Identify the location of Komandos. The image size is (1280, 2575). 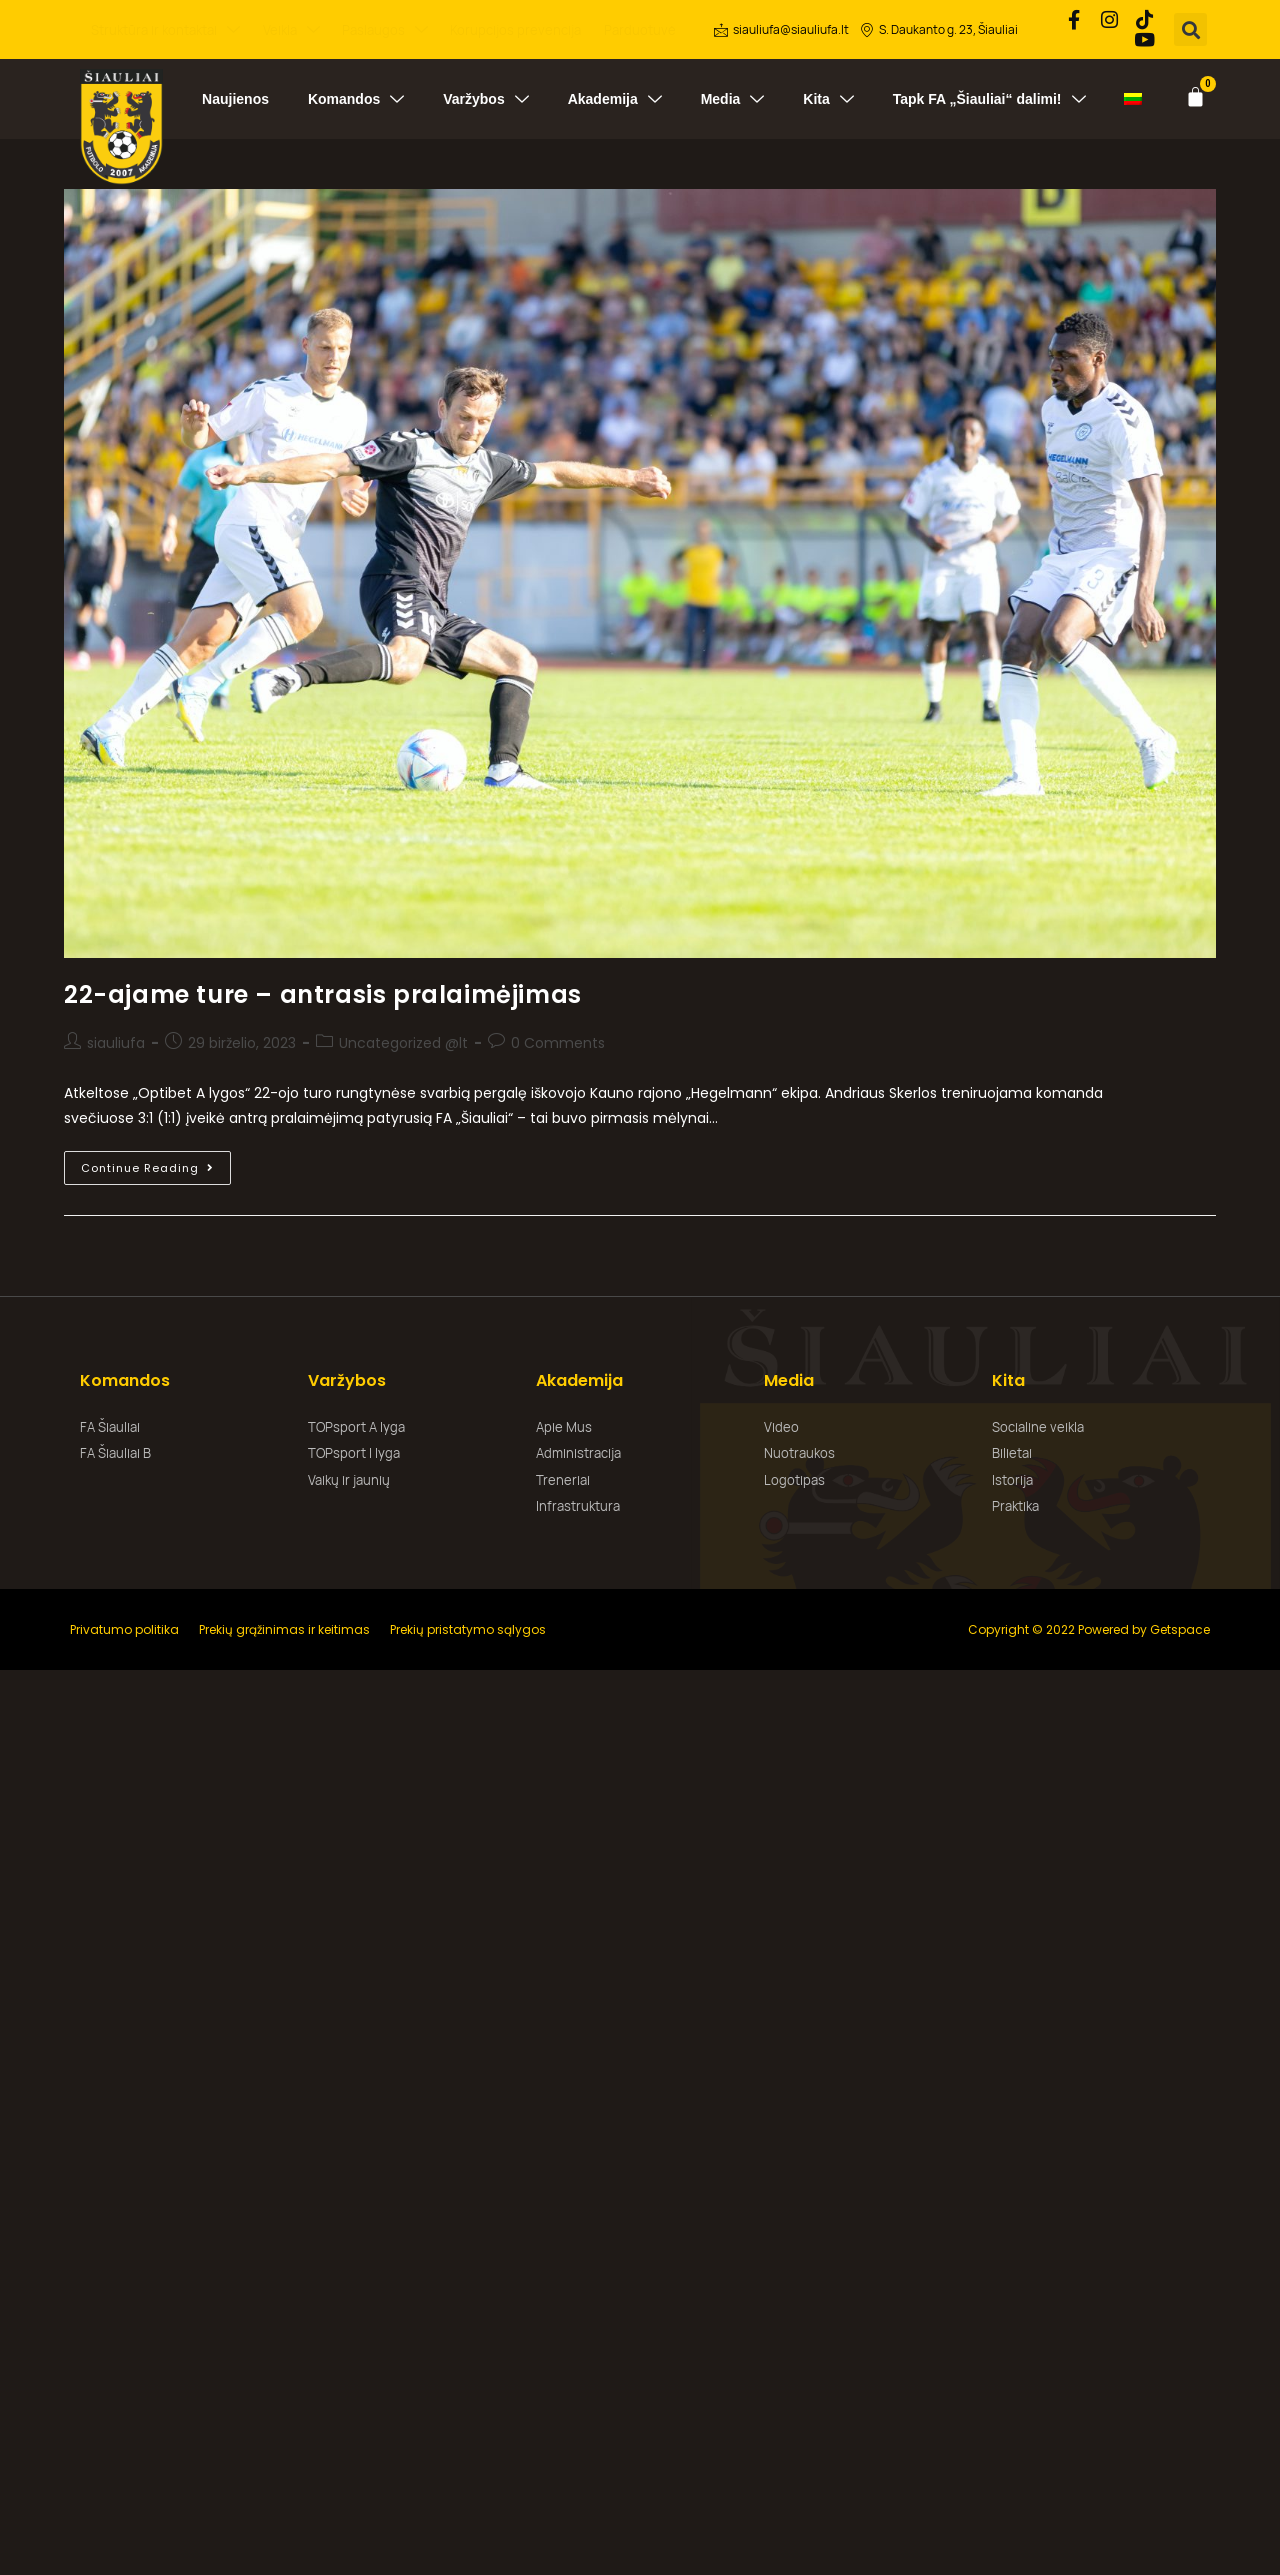
(356, 96).